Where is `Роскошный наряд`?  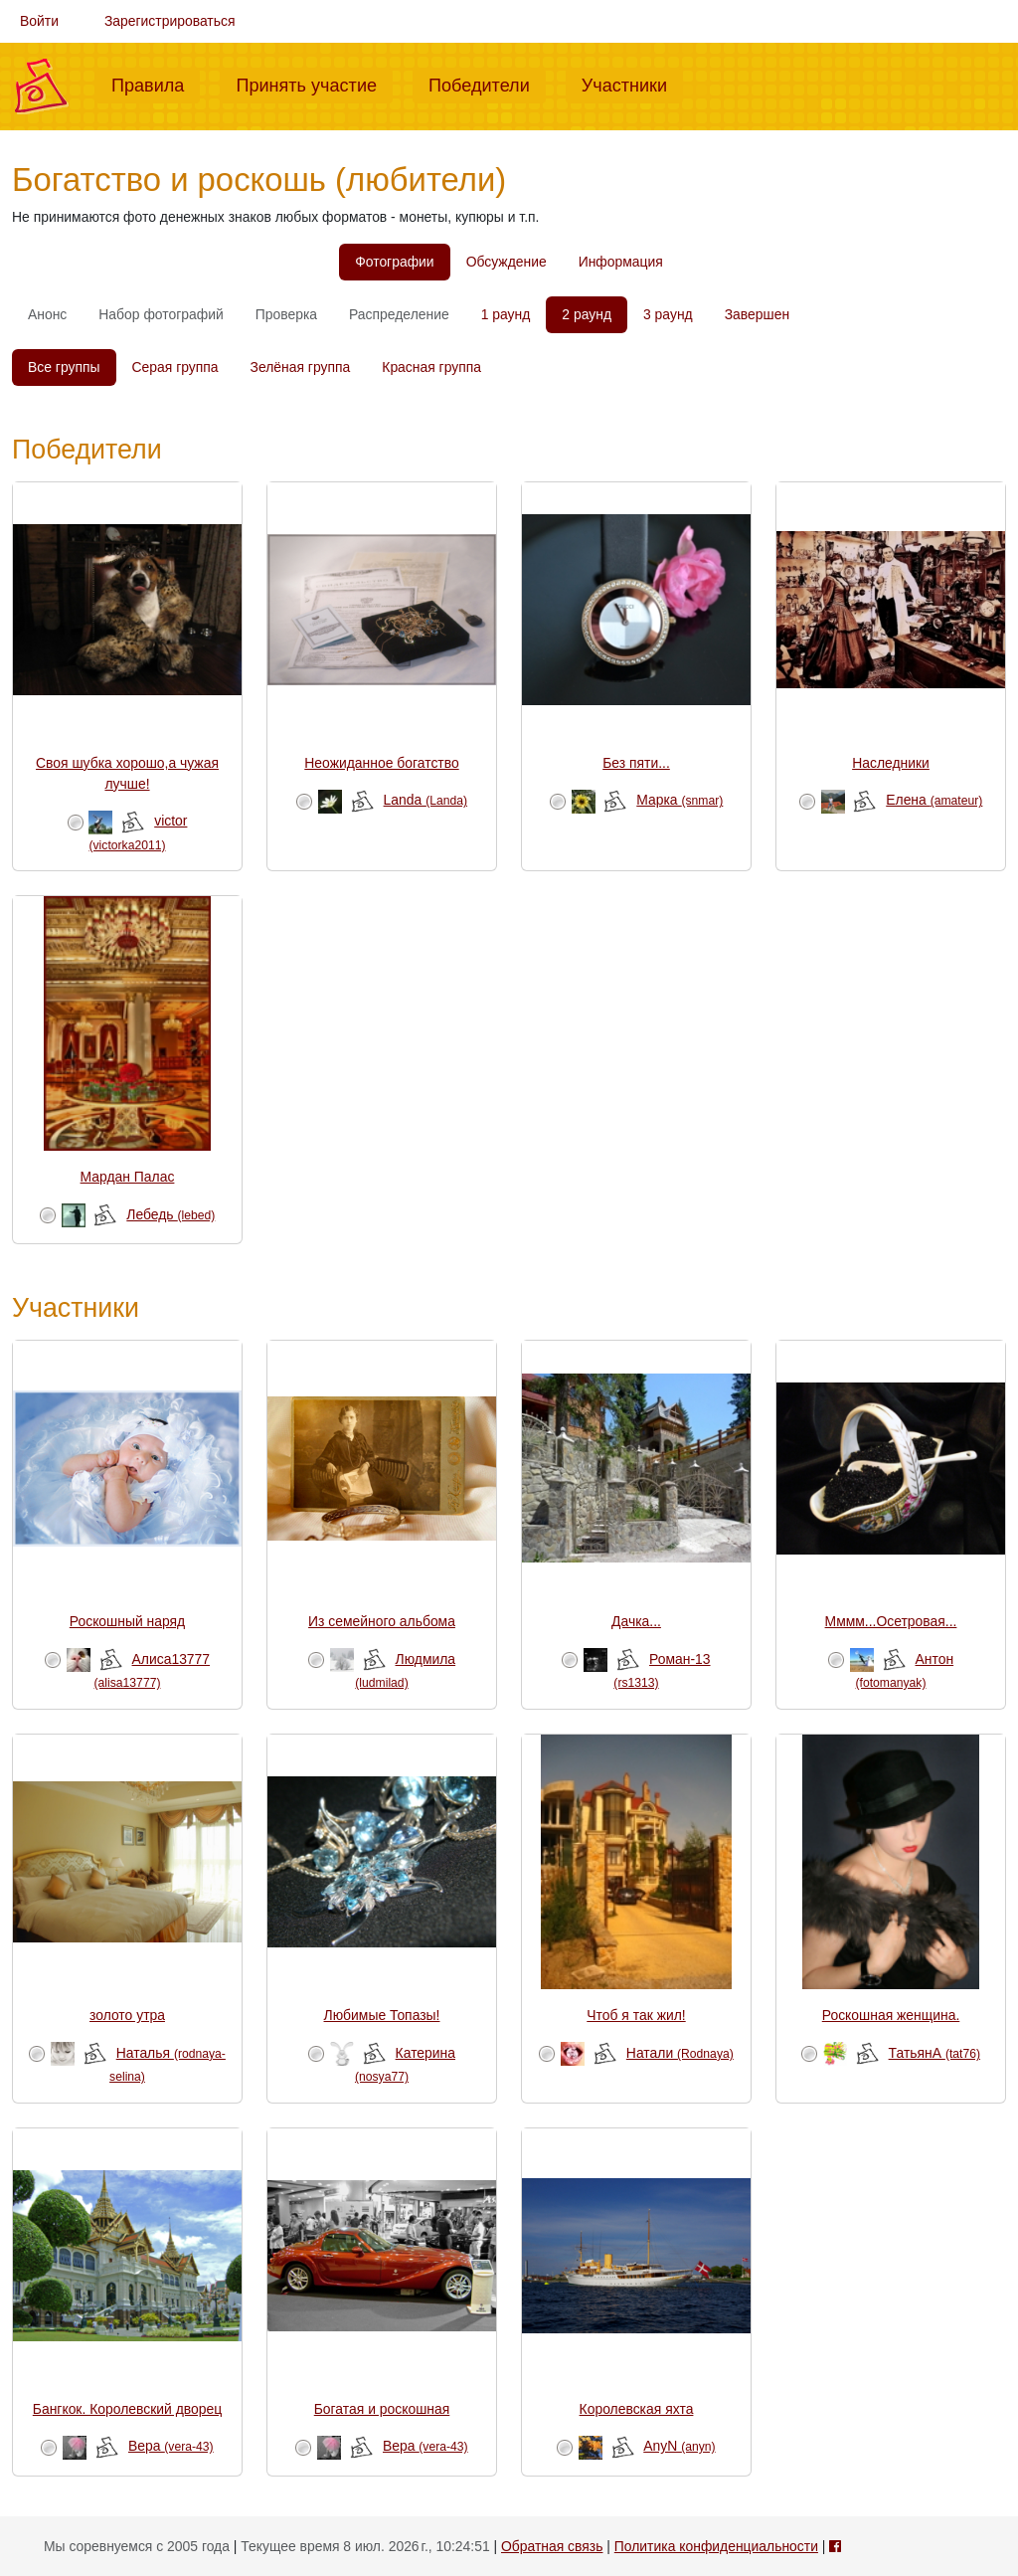 Роскошный наряд is located at coordinates (127, 1621).